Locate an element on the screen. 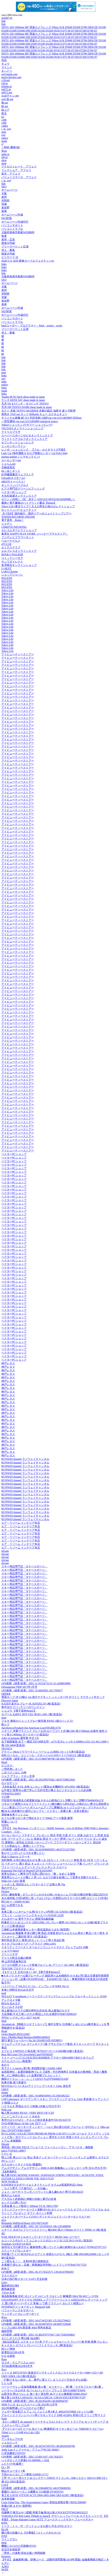  クオリティファースト オールインワンシートマスク プレミアムEX 20枚 is located at coordinates (44, 1947).